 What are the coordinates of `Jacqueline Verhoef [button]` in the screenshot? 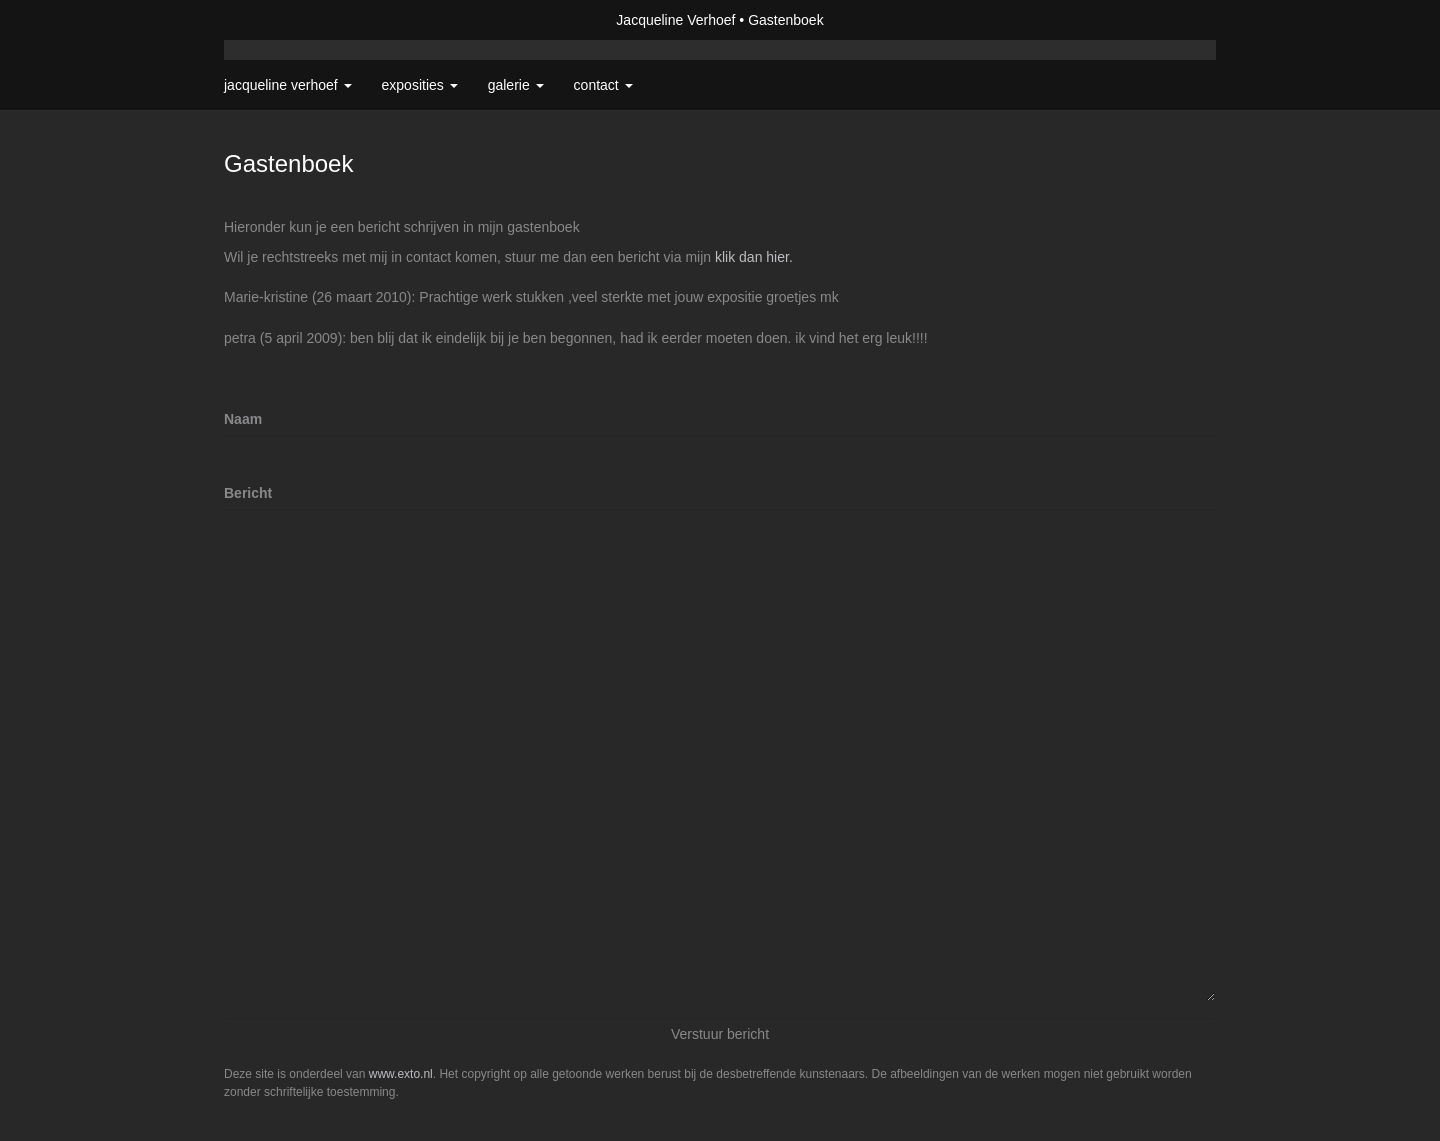 It's located at (288, 85).